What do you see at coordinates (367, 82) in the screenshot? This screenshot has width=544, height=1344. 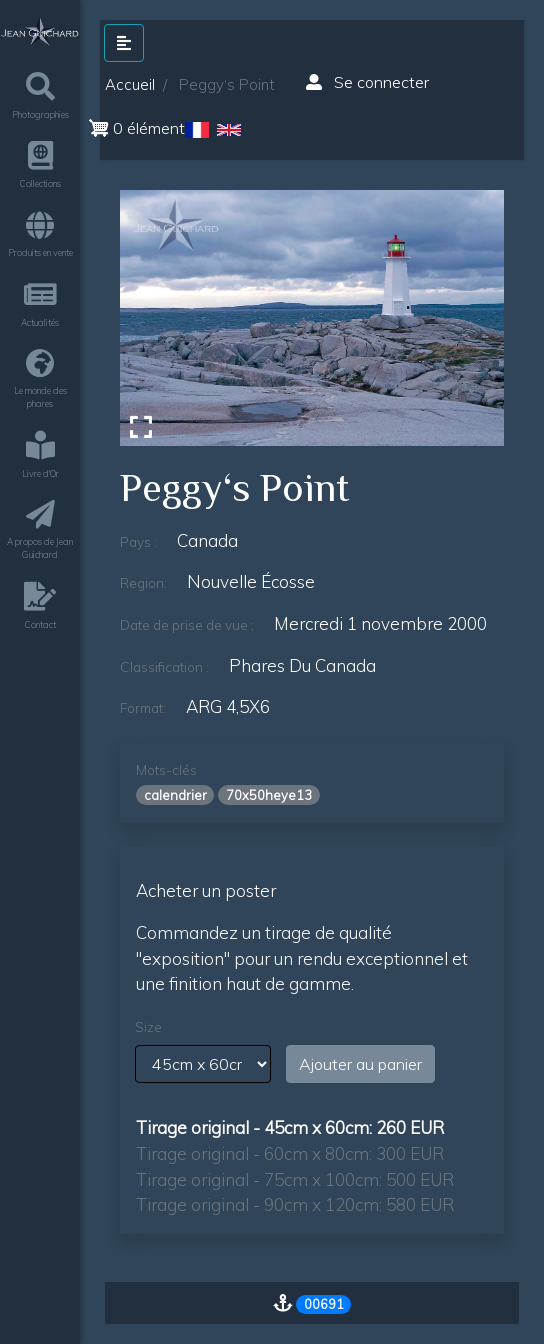 I see `Se connecter` at bounding box center [367, 82].